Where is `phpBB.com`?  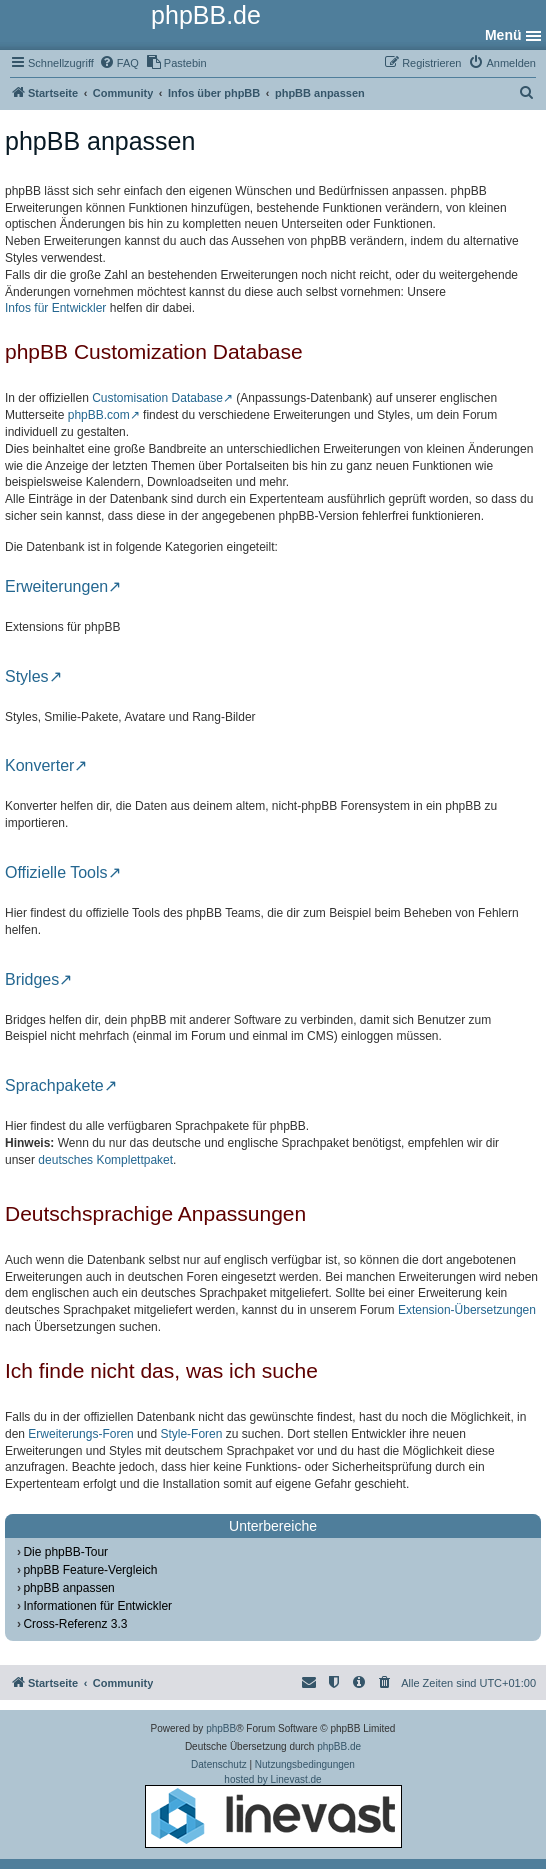 phpBB.com is located at coordinates (99, 415).